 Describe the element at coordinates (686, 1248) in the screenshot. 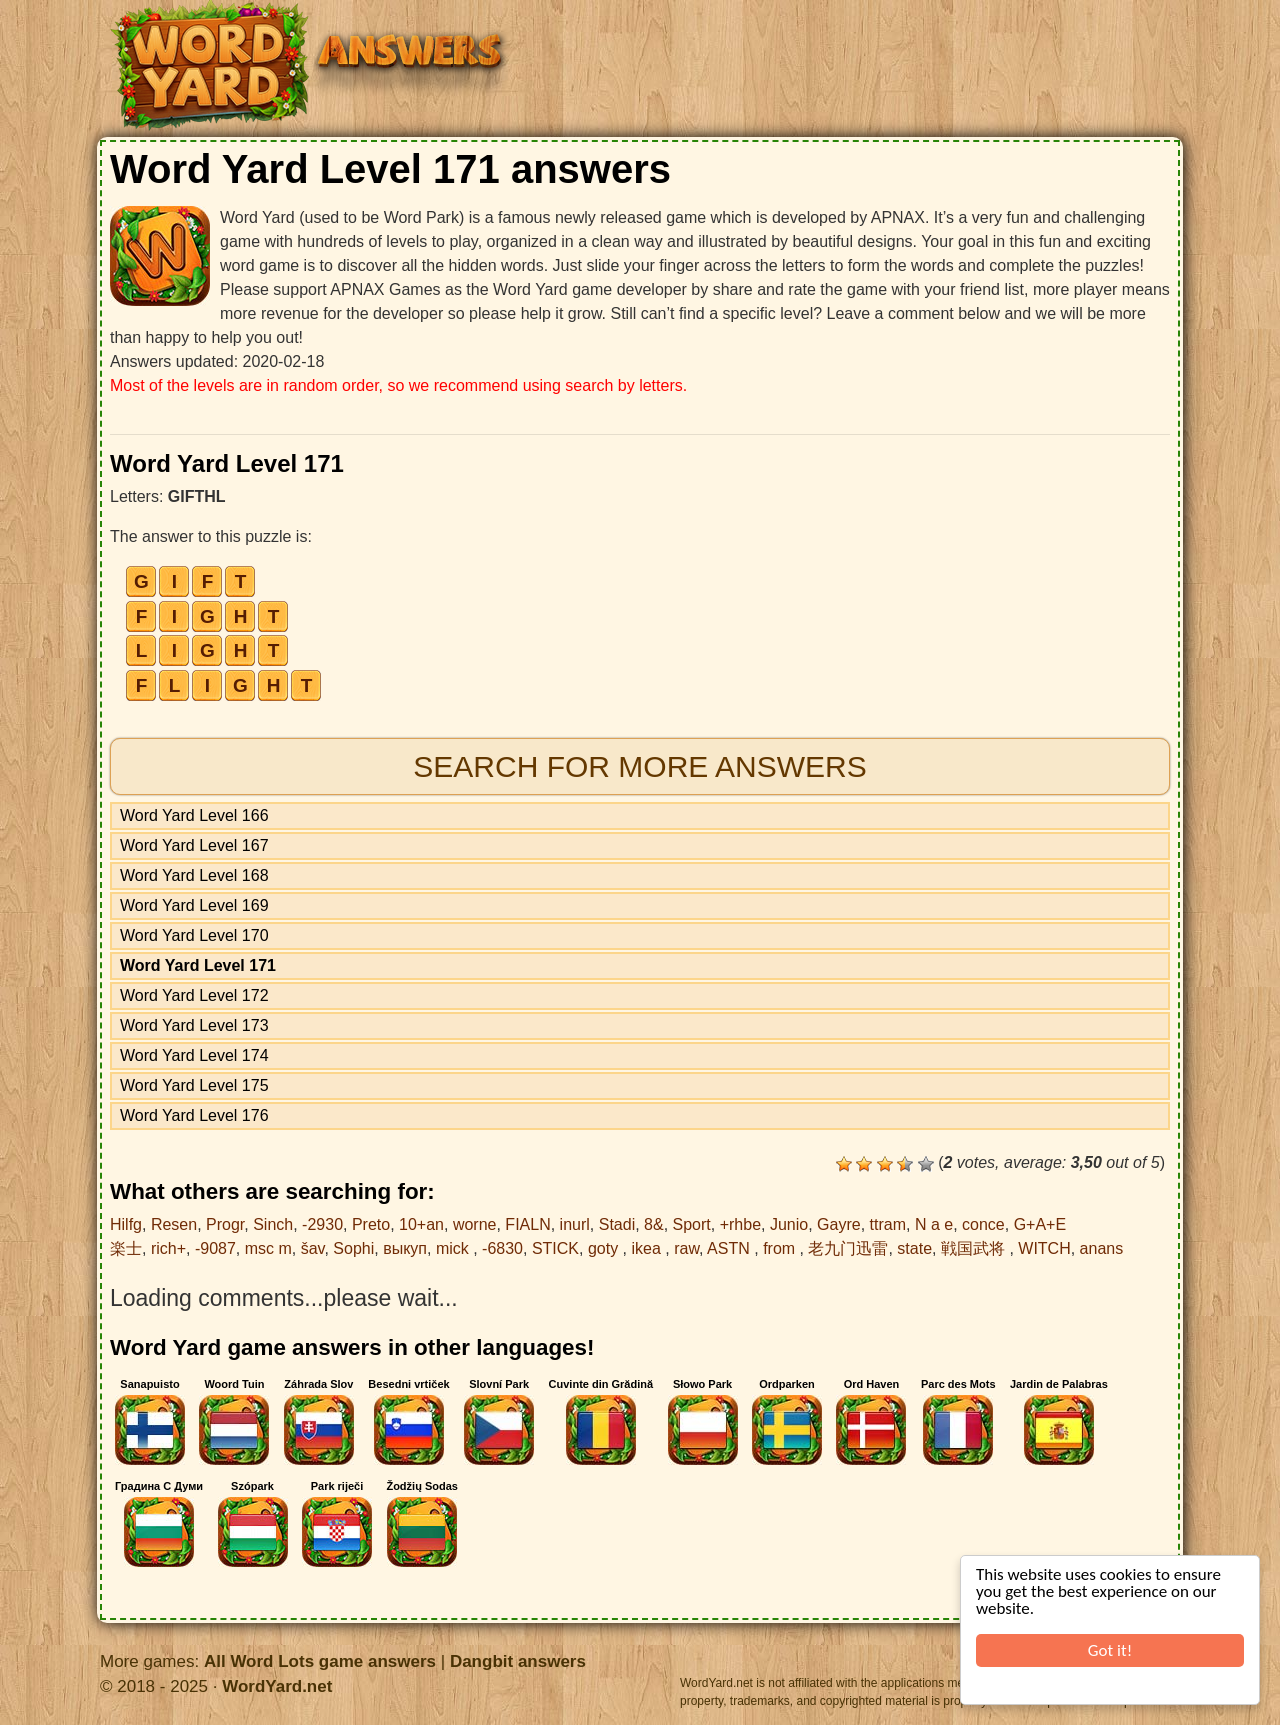

I see `raw` at that location.